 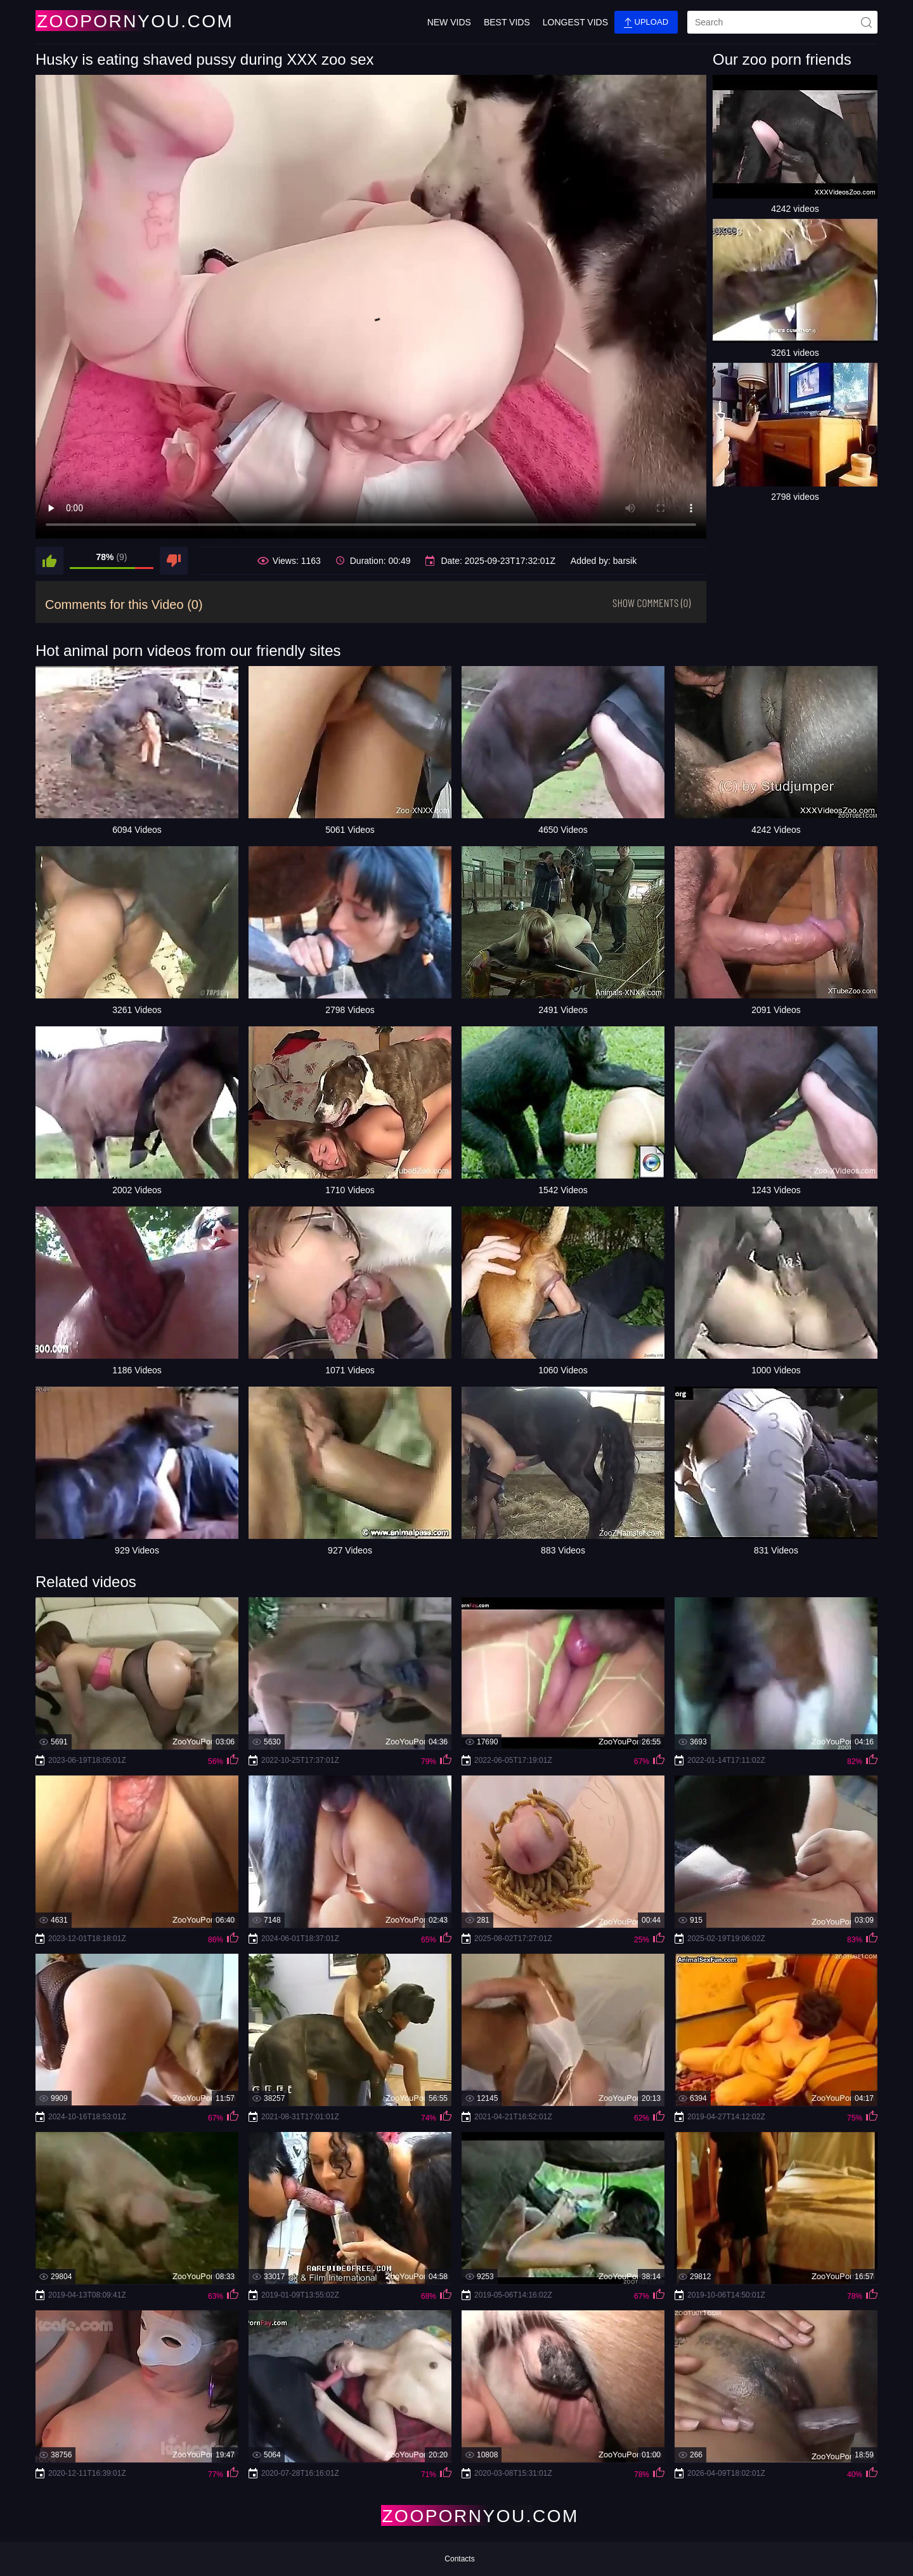 What do you see at coordinates (507, 22) in the screenshot?
I see `Best Vids` at bounding box center [507, 22].